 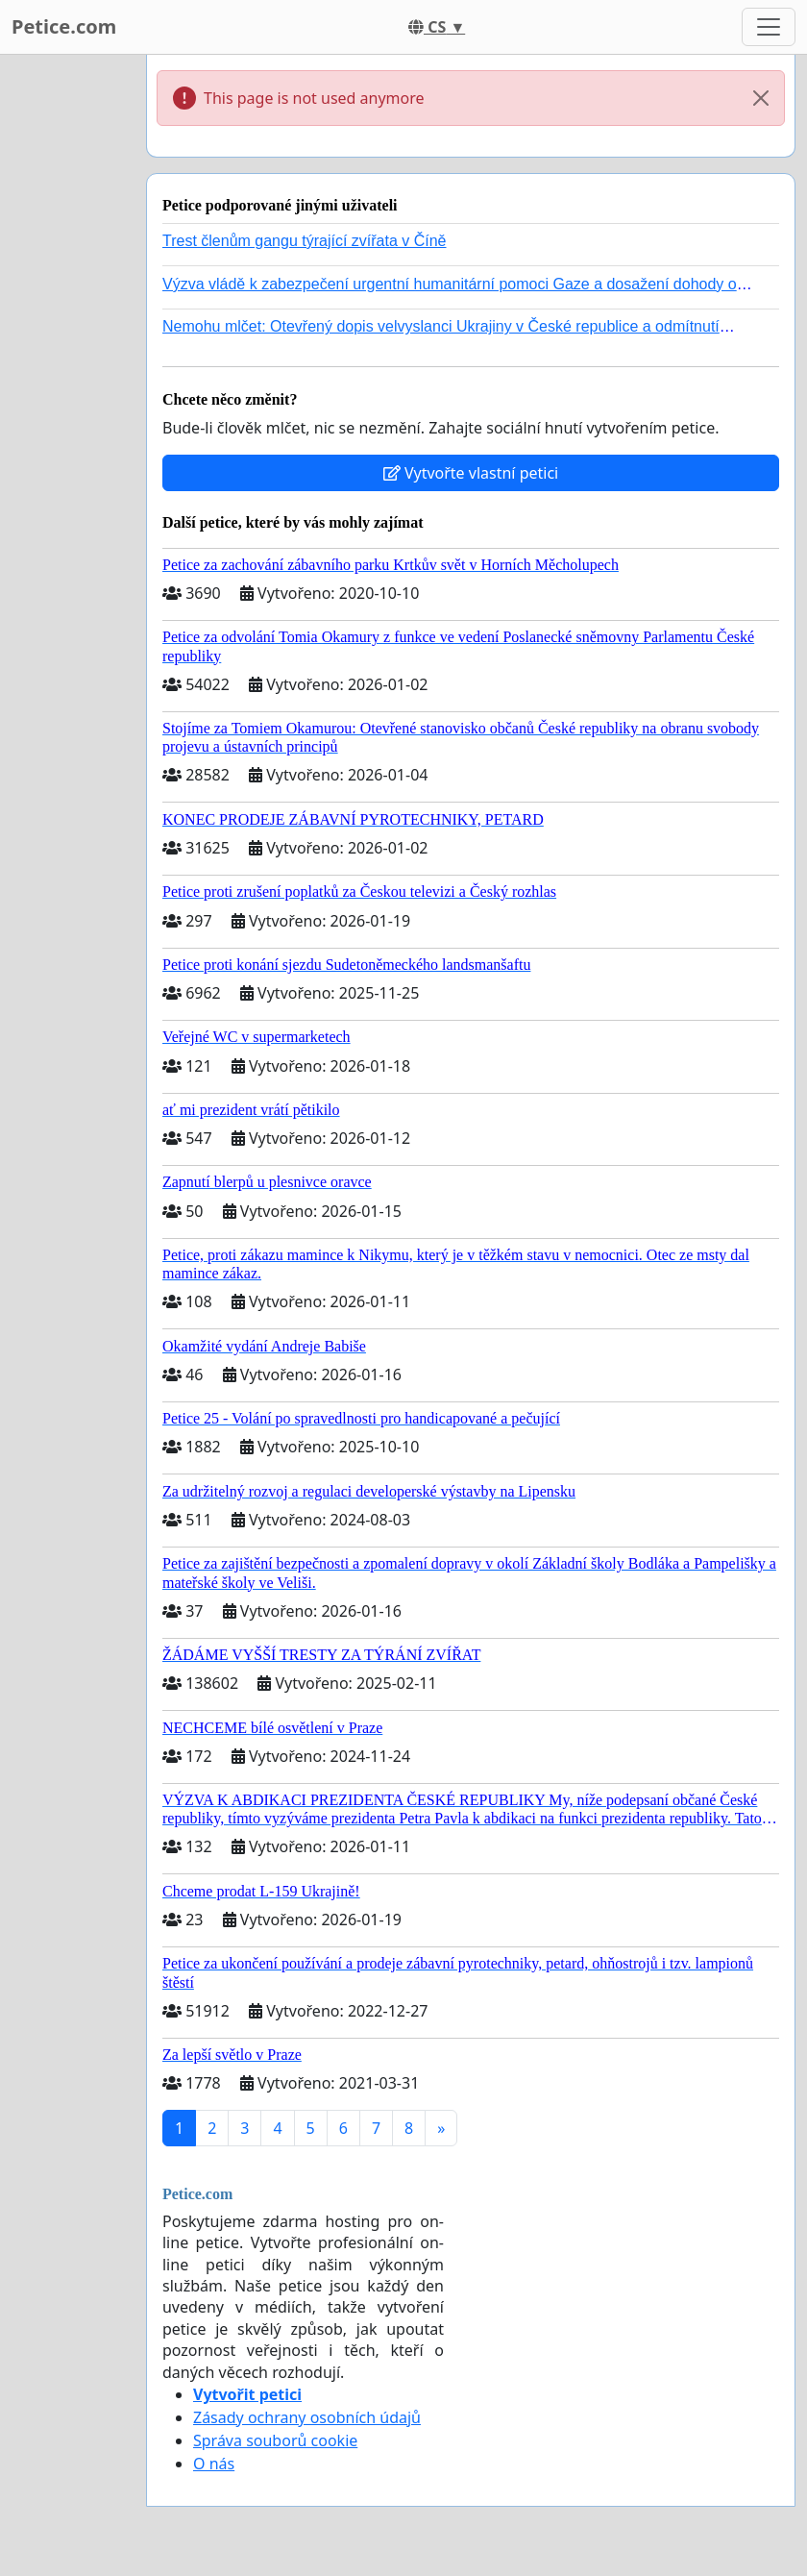 What do you see at coordinates (761, 98) in the screenshot?
I see `[Close]` at bounding box center [761, 98].